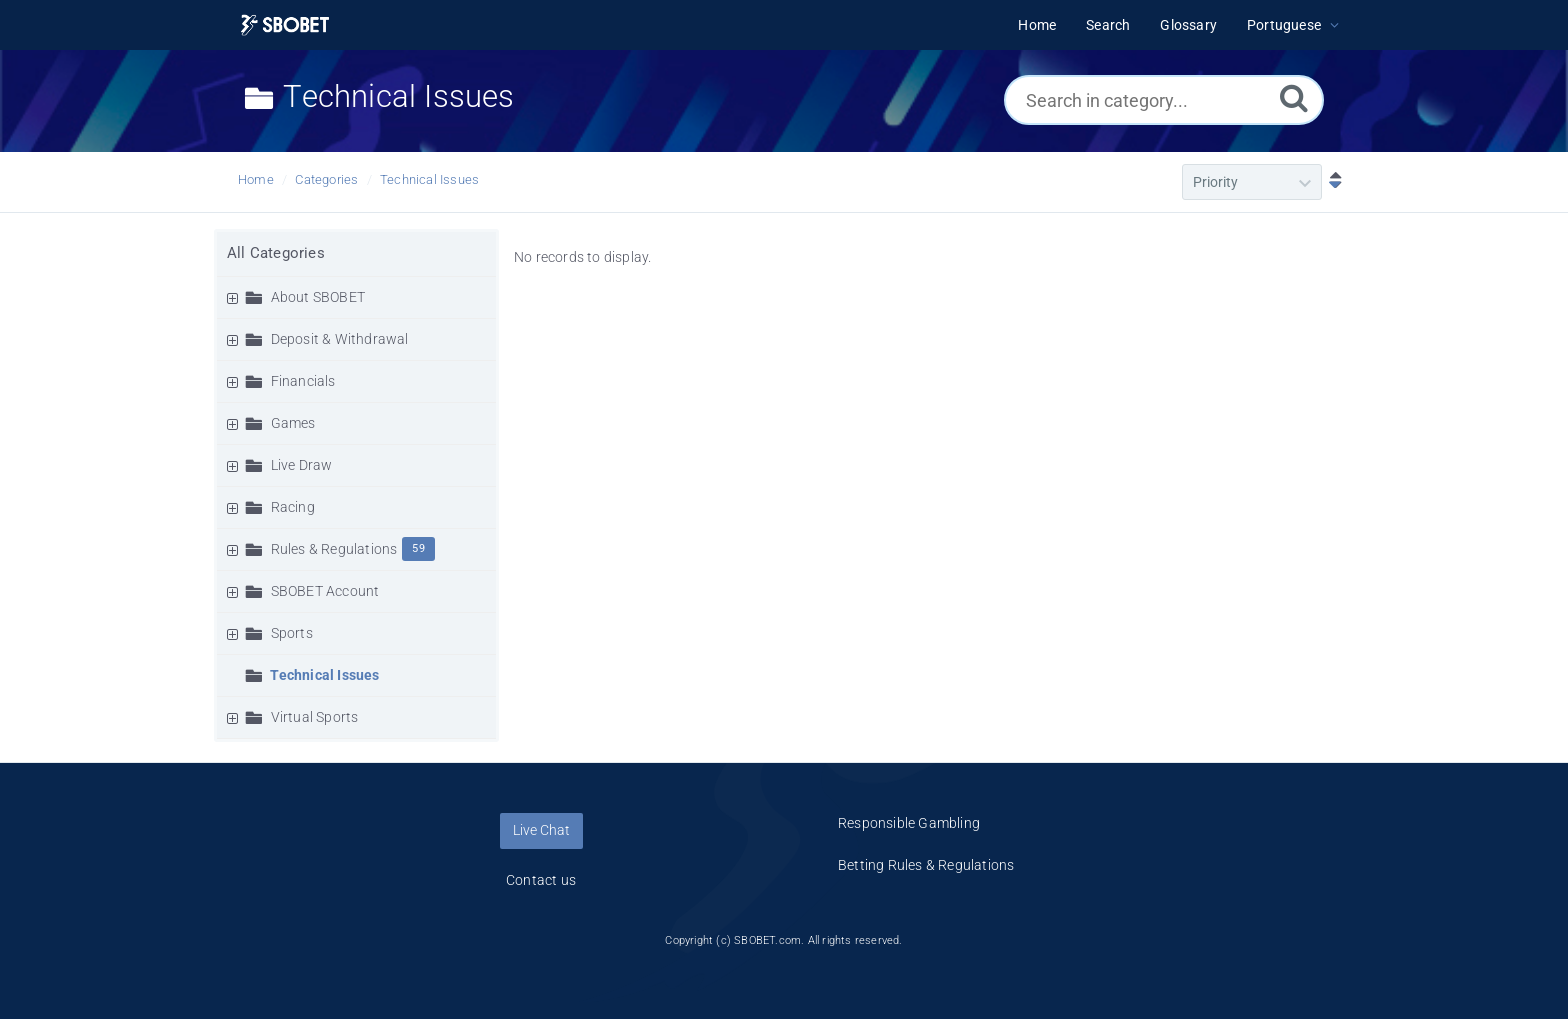 This screenshot has width=1568, height=1019. I want to click on All Categories, so click(276, 253).